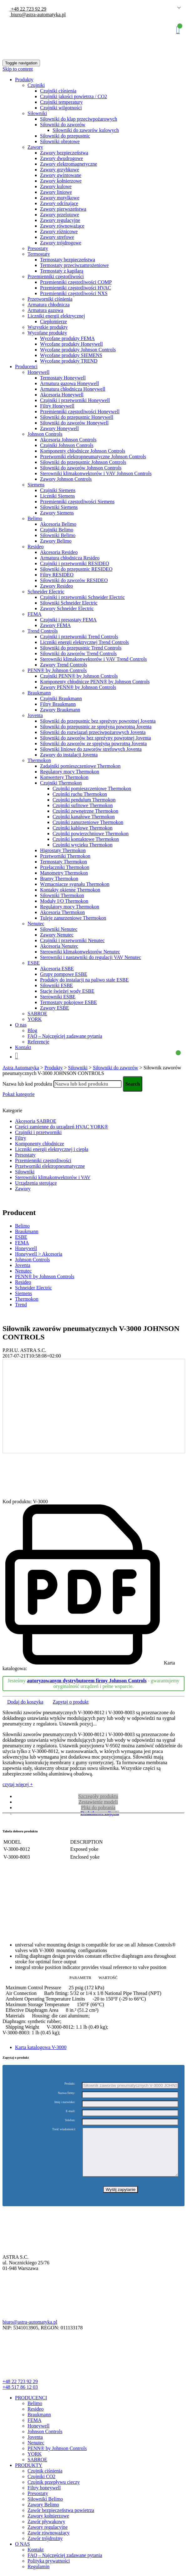 This screenshot has height=2576, width=187. I want to click on Siłowniki obrotowe, so click(60, 141).